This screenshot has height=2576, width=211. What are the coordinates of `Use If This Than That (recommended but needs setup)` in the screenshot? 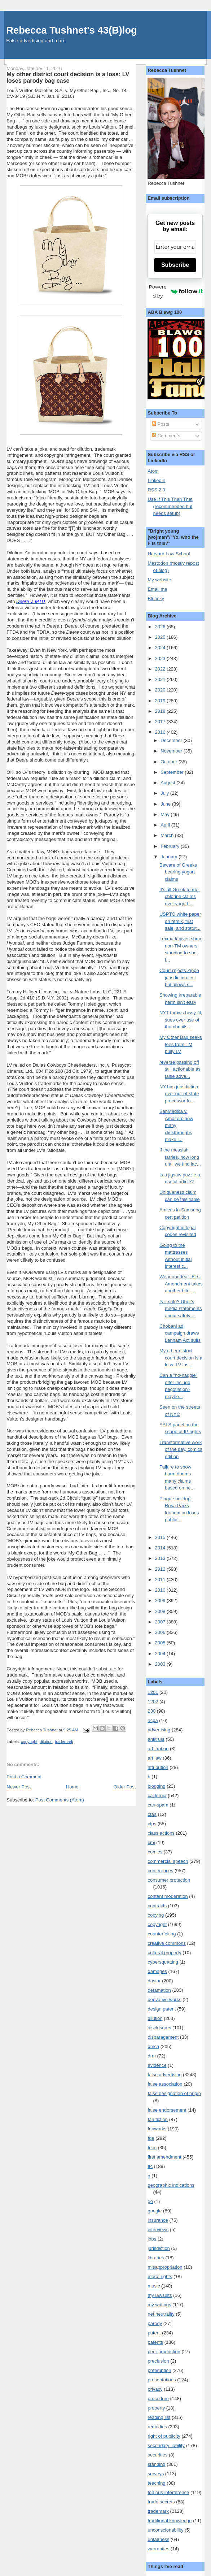 It's located at (170, 506).